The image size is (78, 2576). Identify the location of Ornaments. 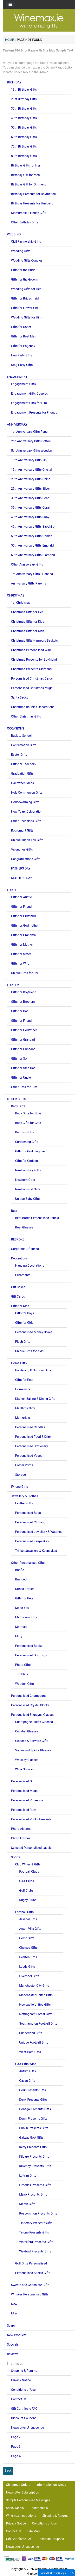
(22, 1275).